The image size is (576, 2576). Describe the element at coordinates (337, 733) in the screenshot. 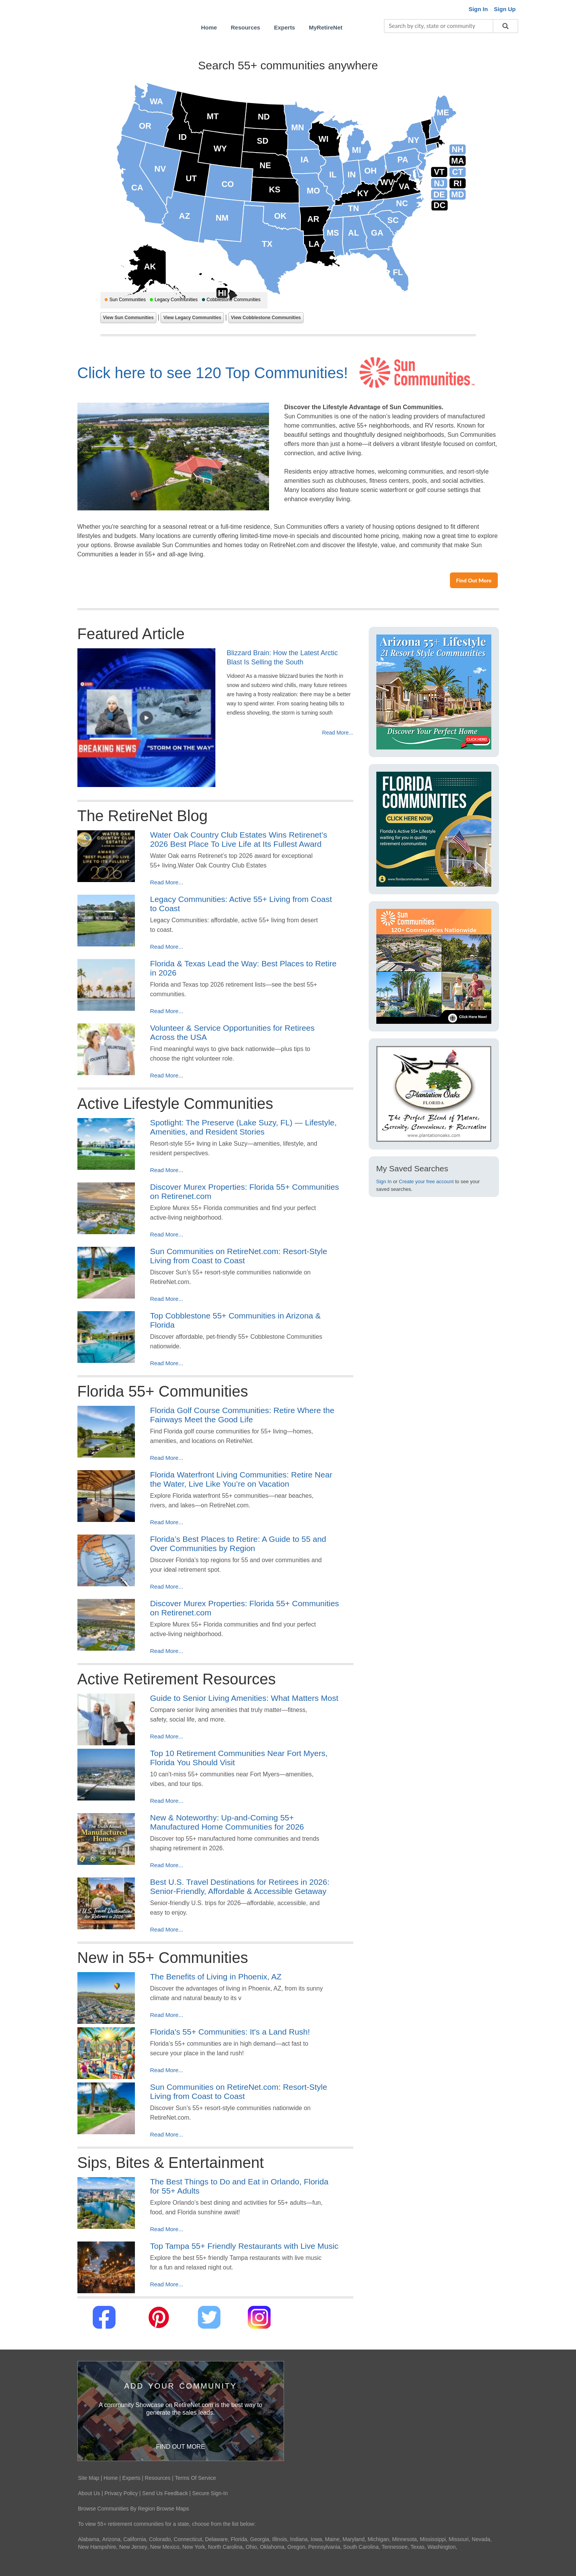

I see `Read More...` at that location.